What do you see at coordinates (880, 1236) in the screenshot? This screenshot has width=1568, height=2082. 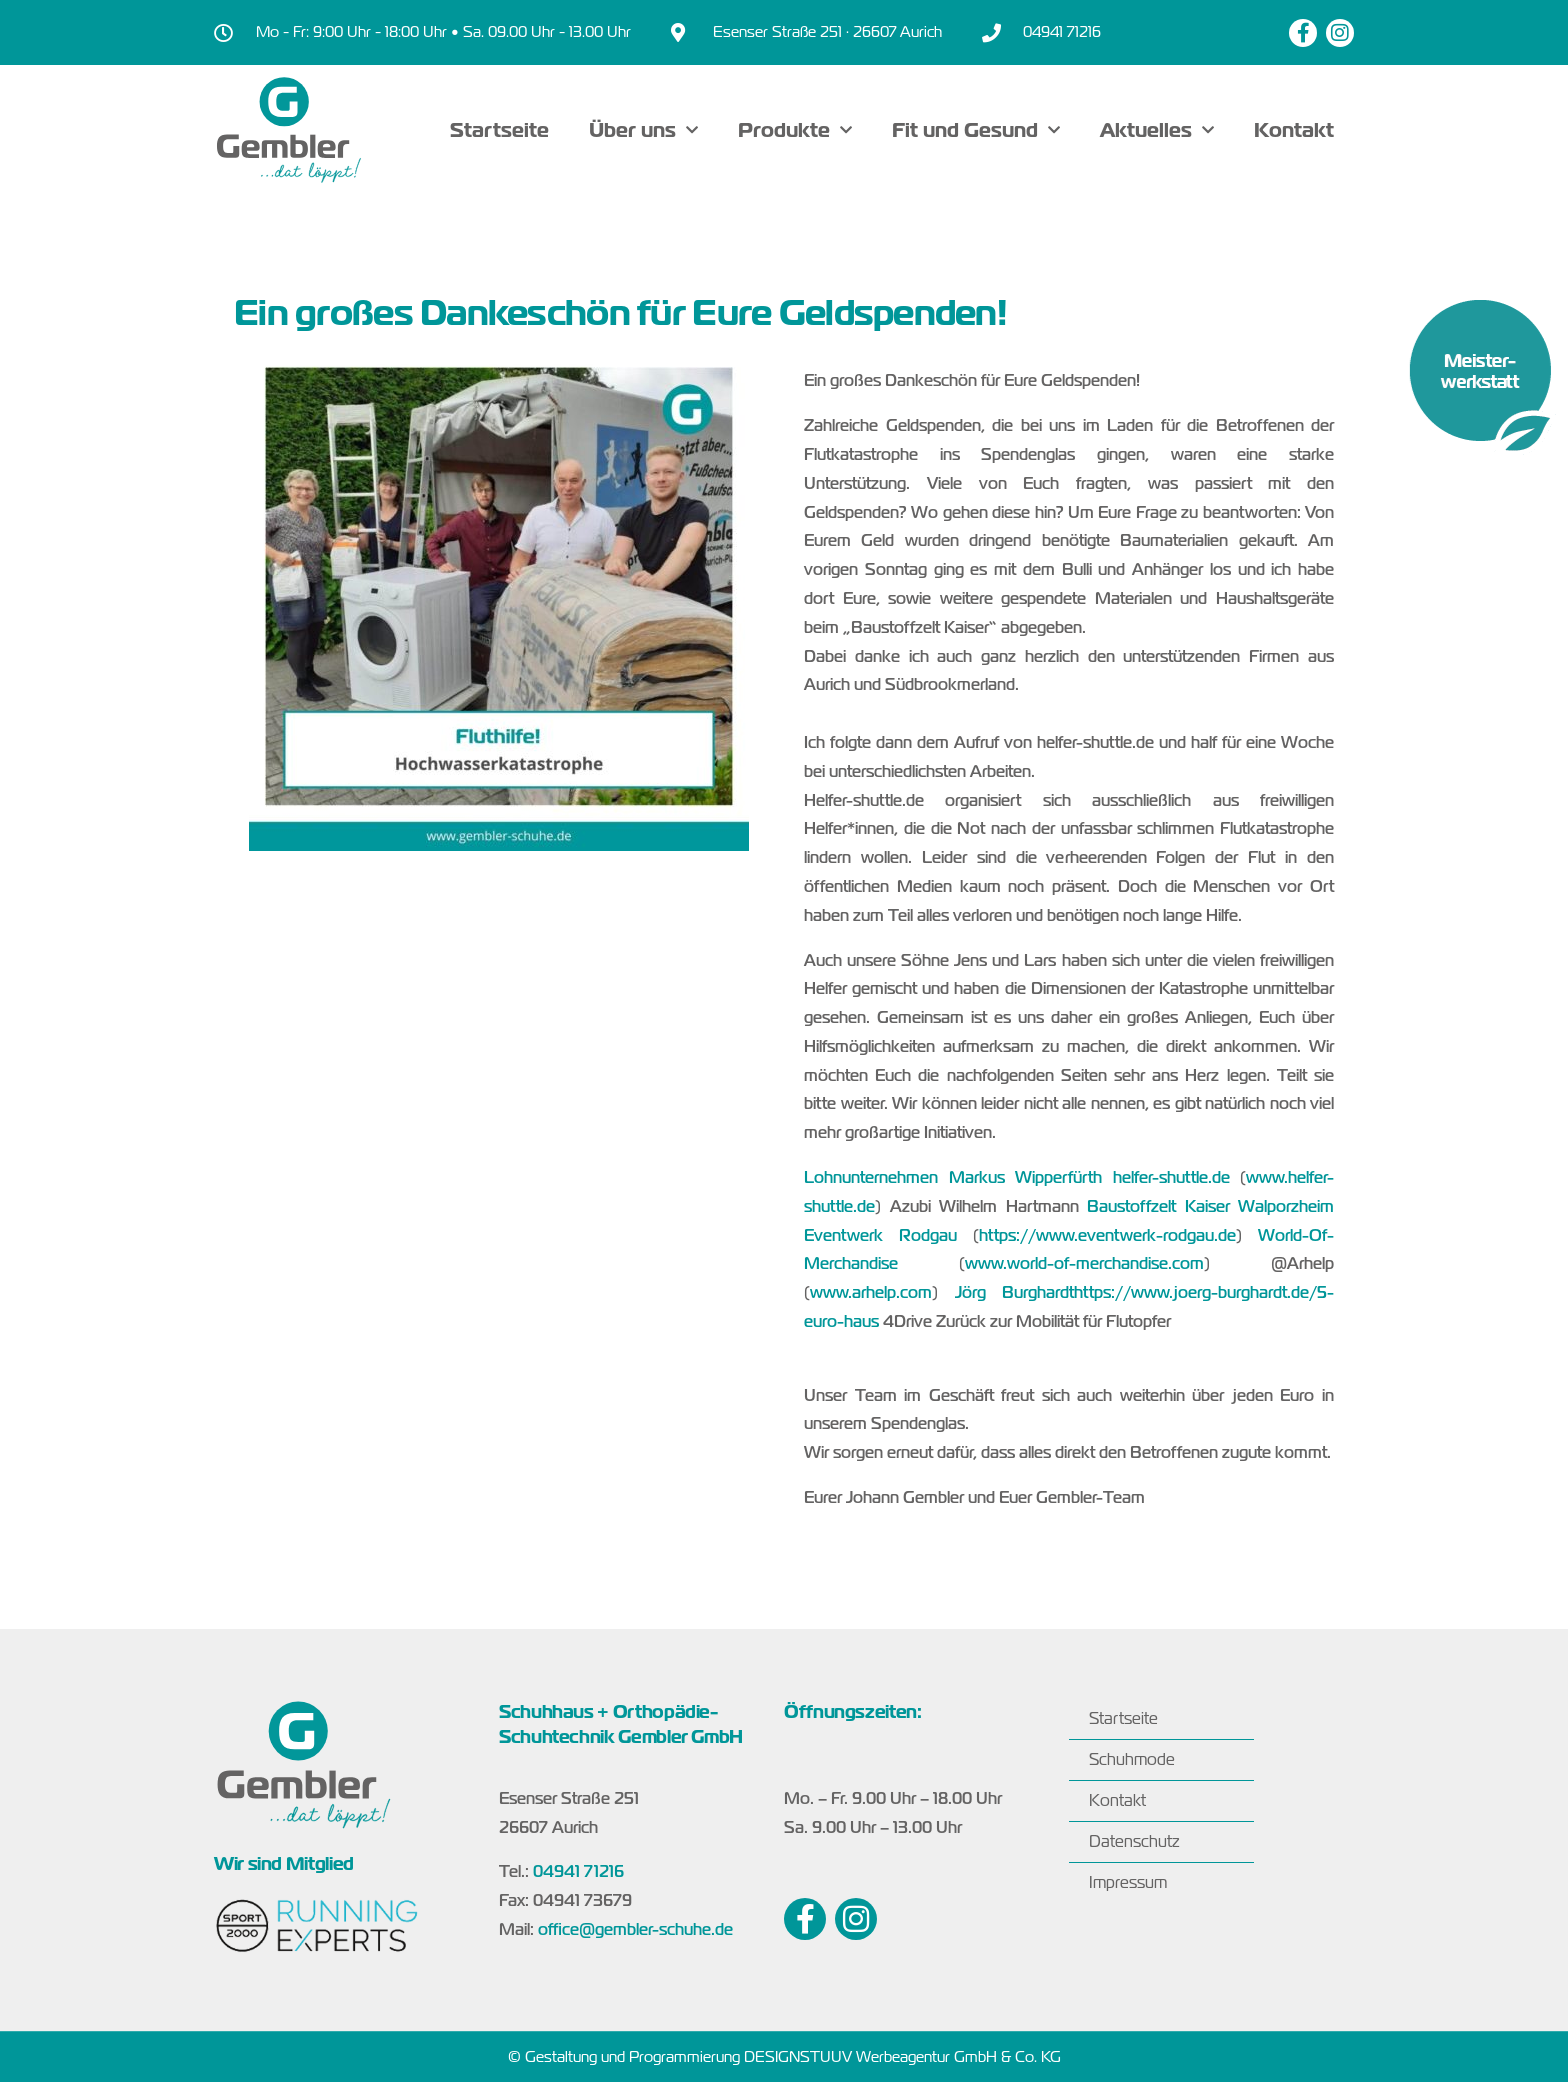 I see `Eventwerk Rodgau` at bounding box center [880, 1236].